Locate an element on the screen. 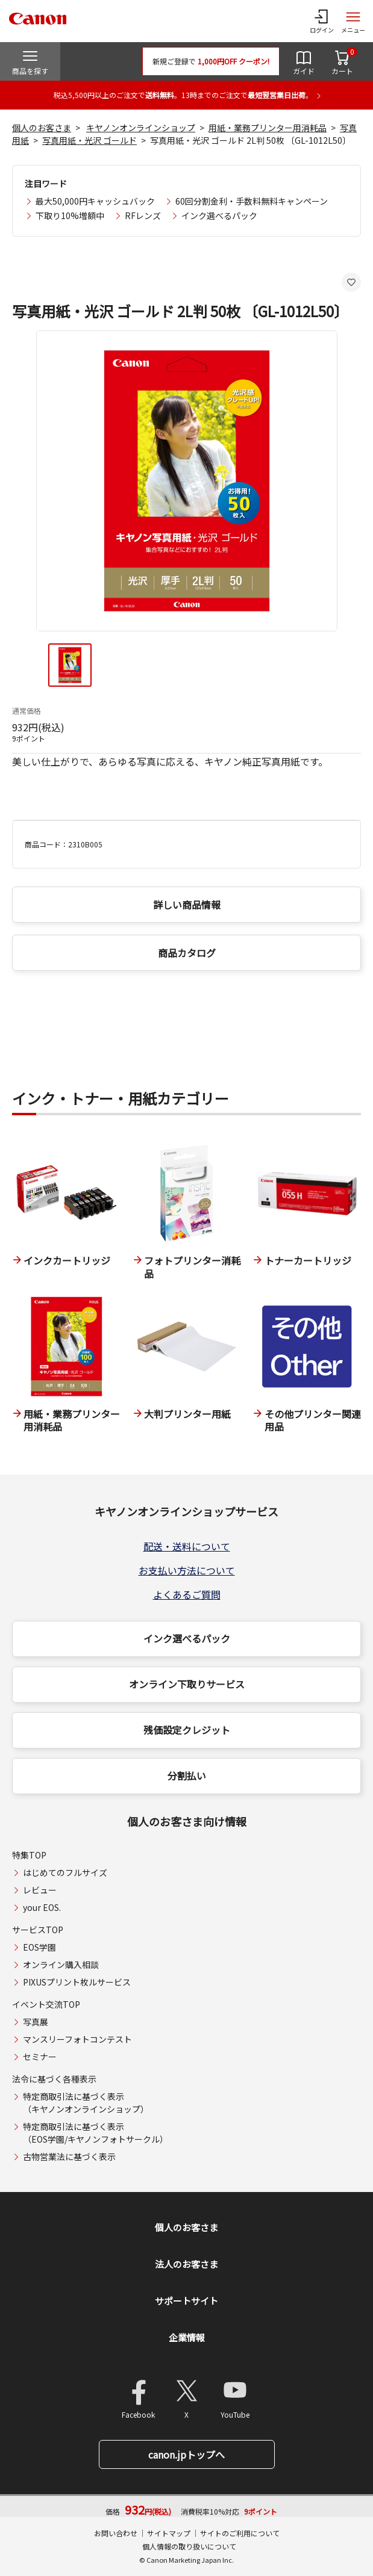 The image size is (373, 2576). [サイトメニューを開く] is located at coordinates (353, 21).